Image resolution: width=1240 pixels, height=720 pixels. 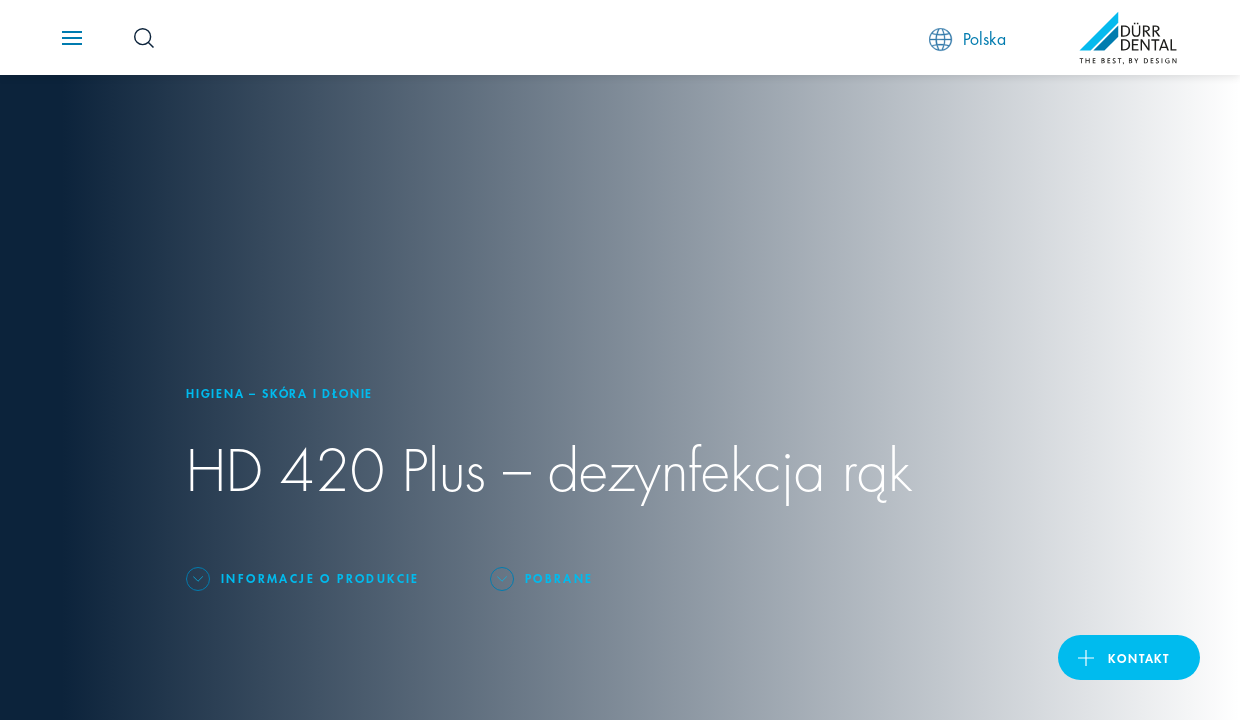 What do you see at coordinates (559, 577) in the screenshot?
I see `Pobrane` at bounding box center [559, 577].